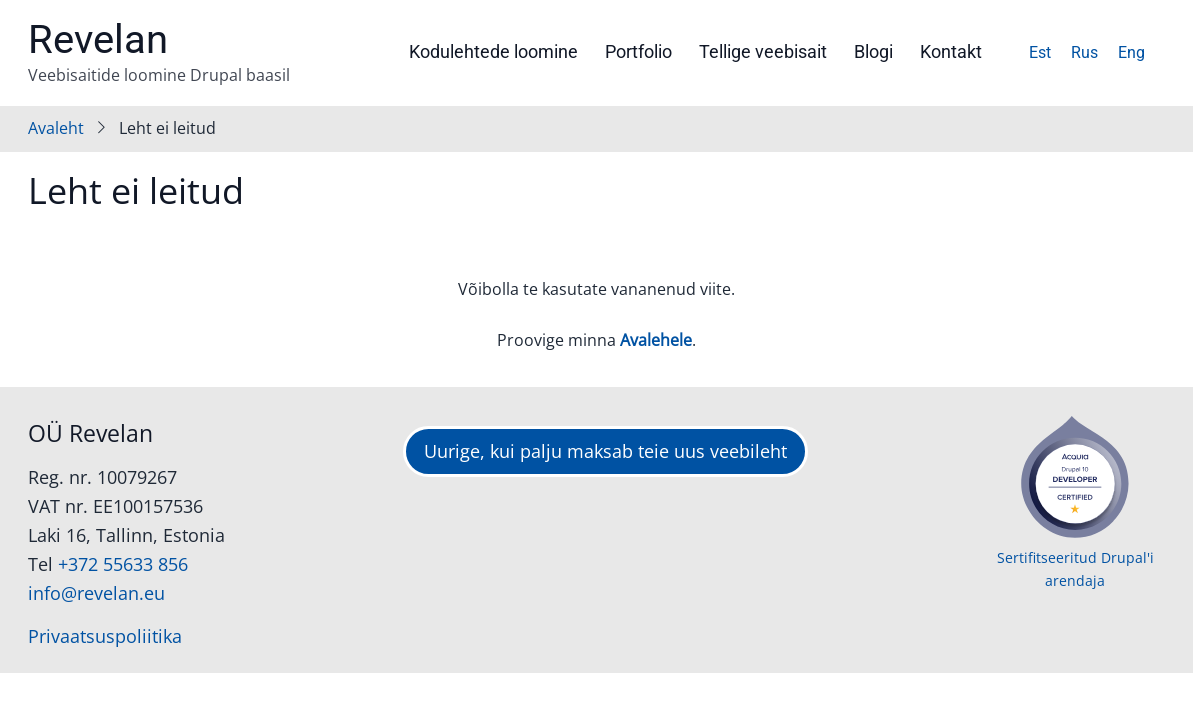  What do you see at coordinates (96, 593) in the screenshot?
I see `info@revelan.eu` at bounding box center [96, 593].